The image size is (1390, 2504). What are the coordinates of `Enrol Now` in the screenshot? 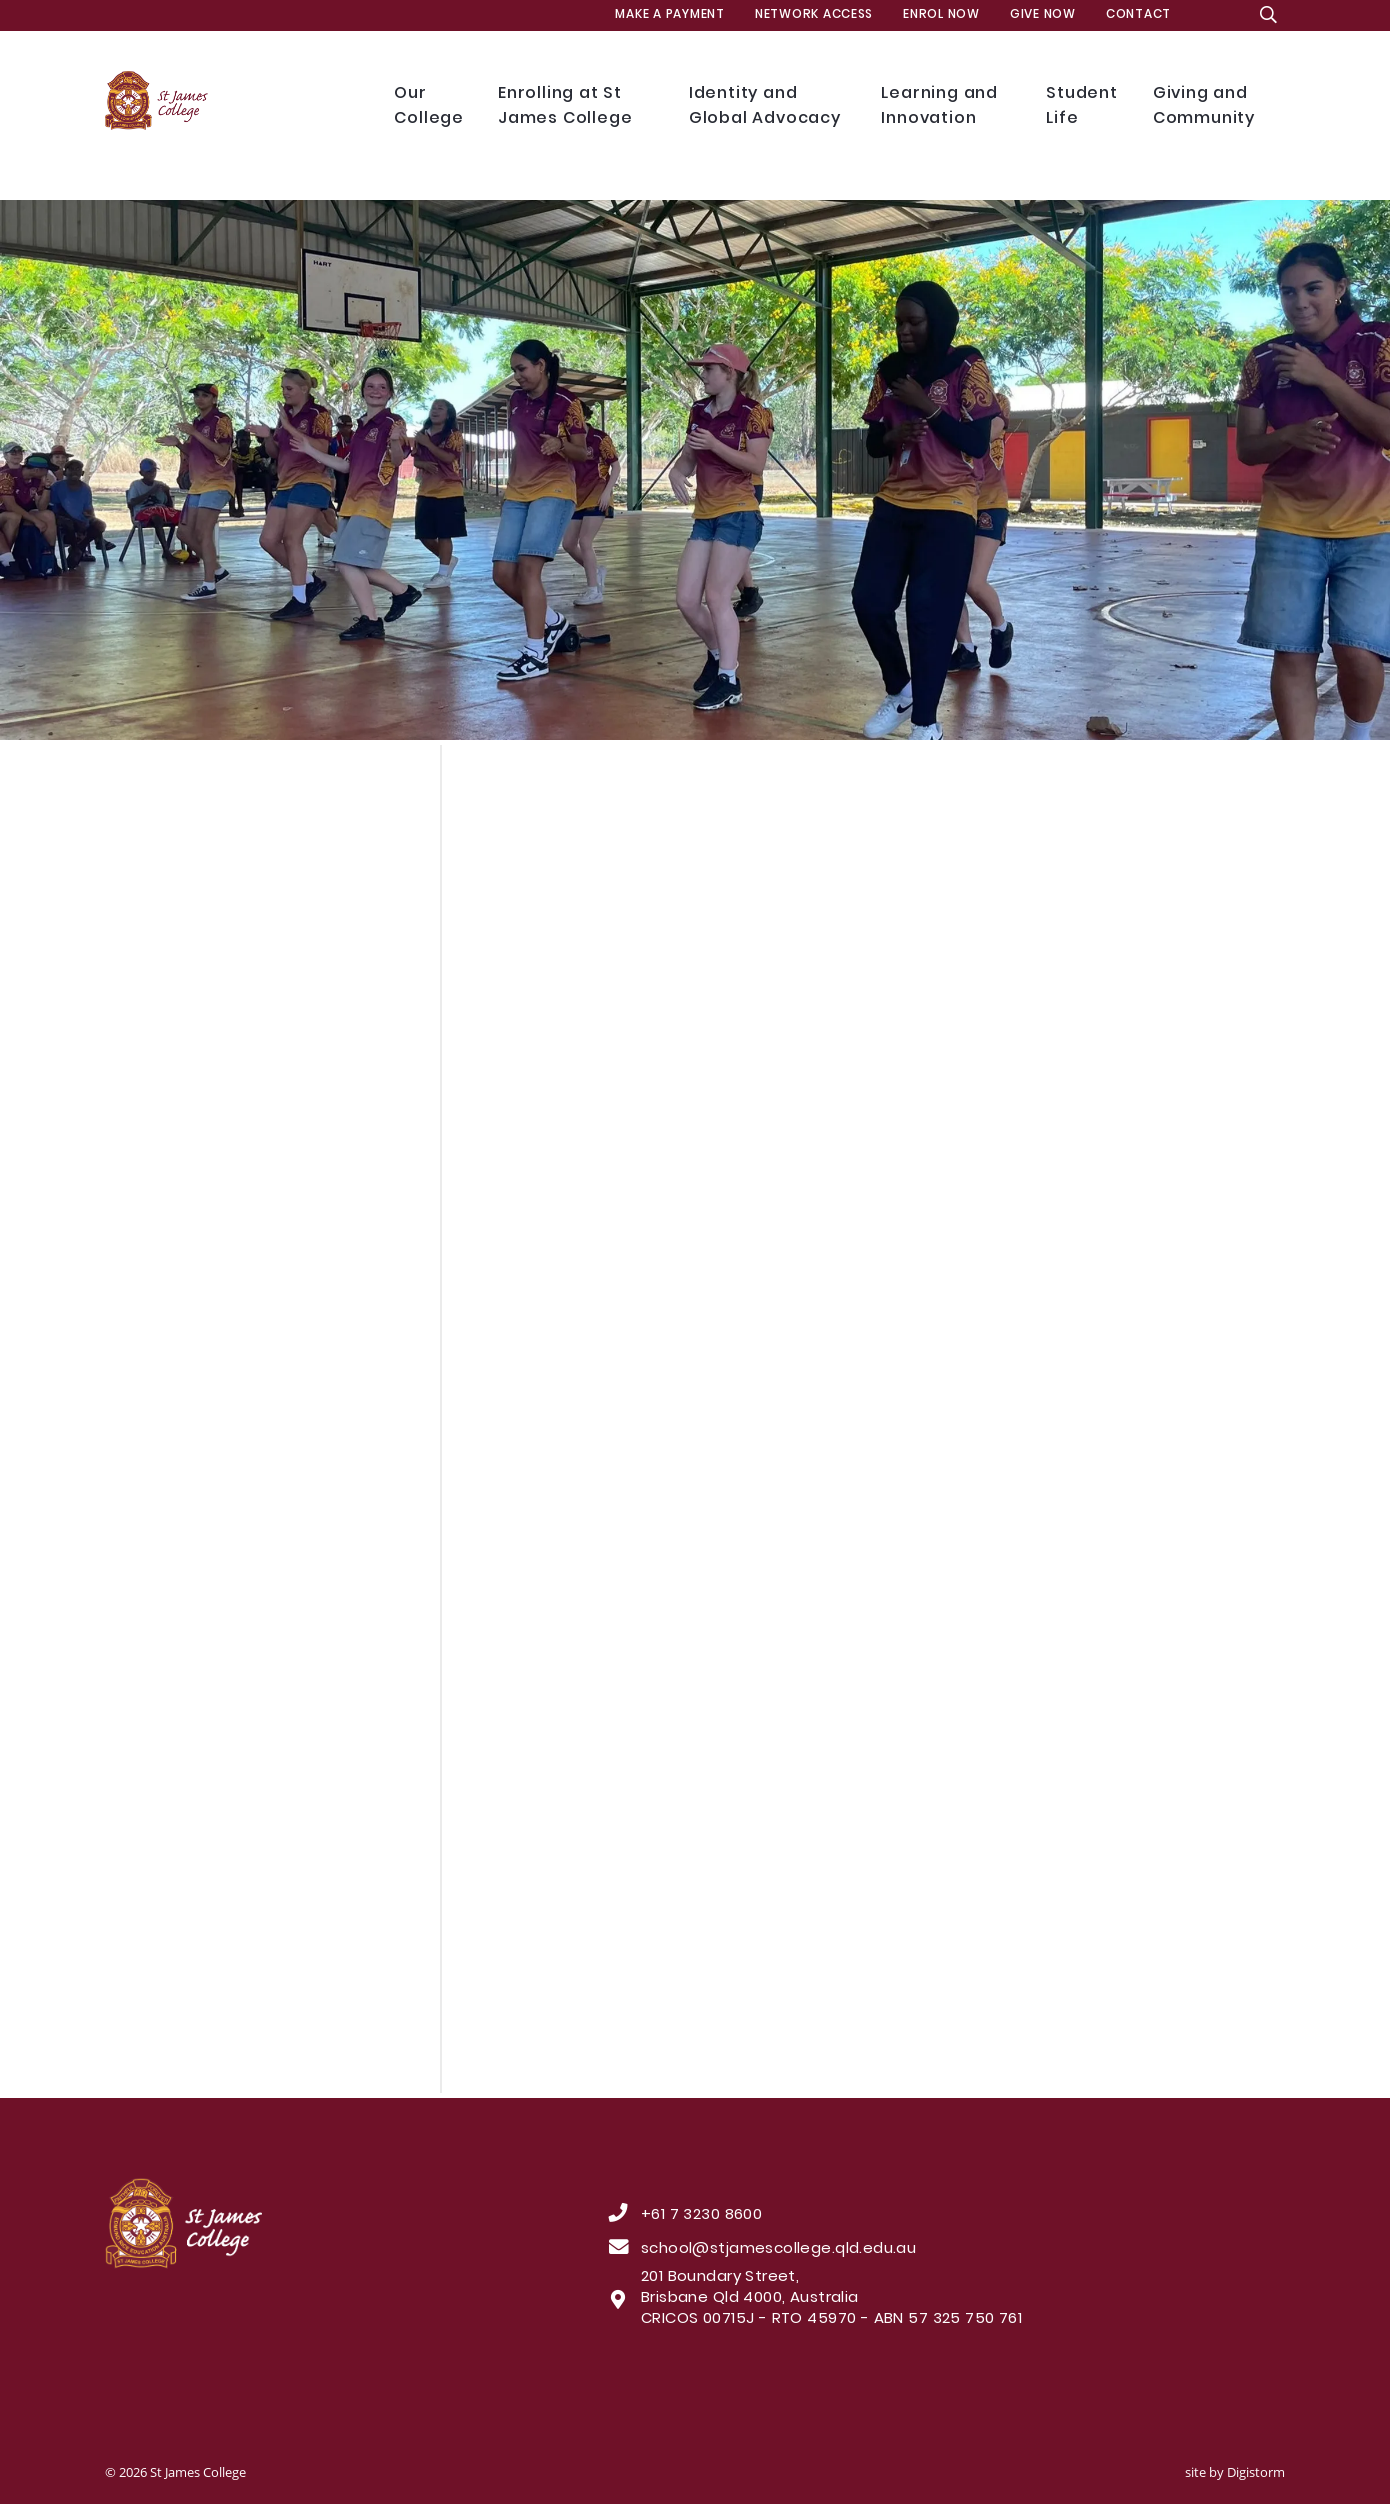 It's located at (941, 15).